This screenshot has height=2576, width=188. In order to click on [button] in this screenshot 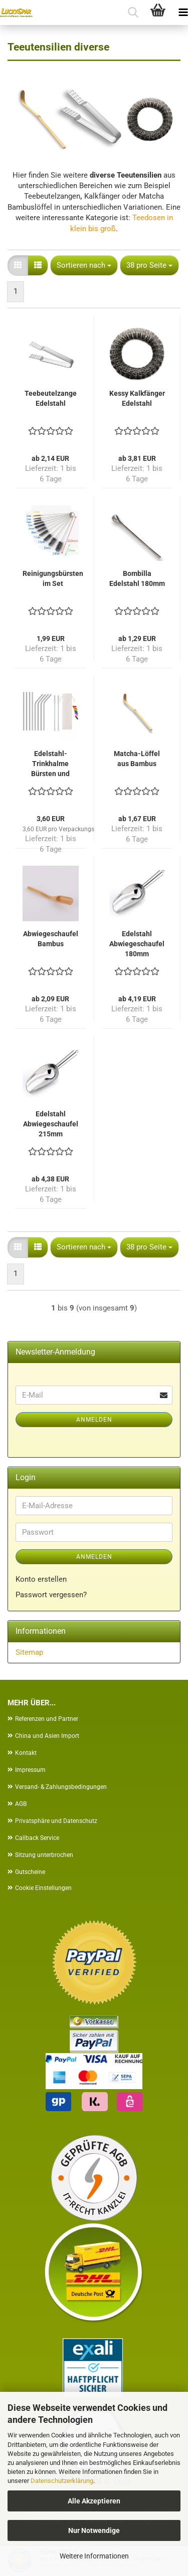, I will do `click(18, 265)`.